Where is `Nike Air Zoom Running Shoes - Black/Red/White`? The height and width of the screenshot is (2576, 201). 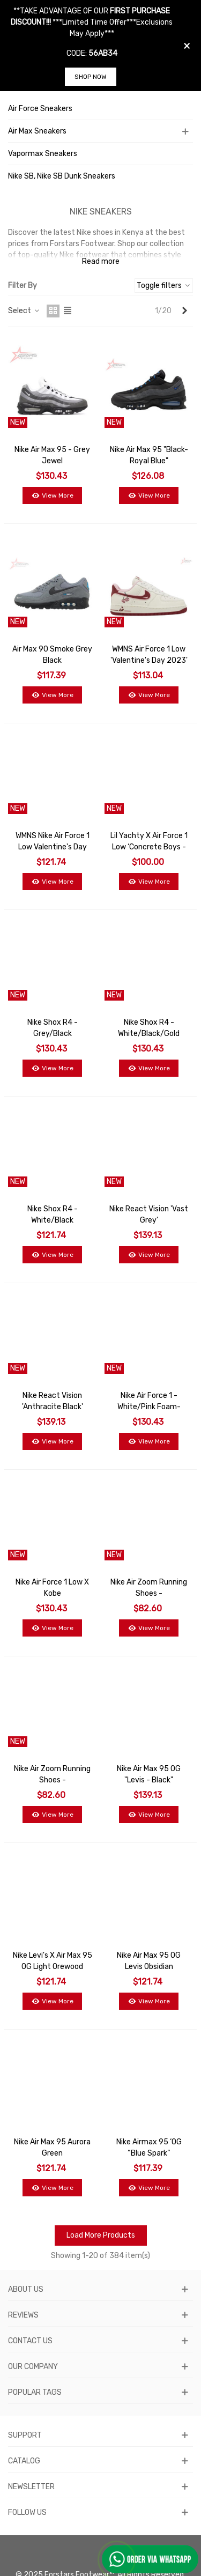
Nike Air Zoom Running Shoes - Black/Red/White is located at coordinates (52, 1780).